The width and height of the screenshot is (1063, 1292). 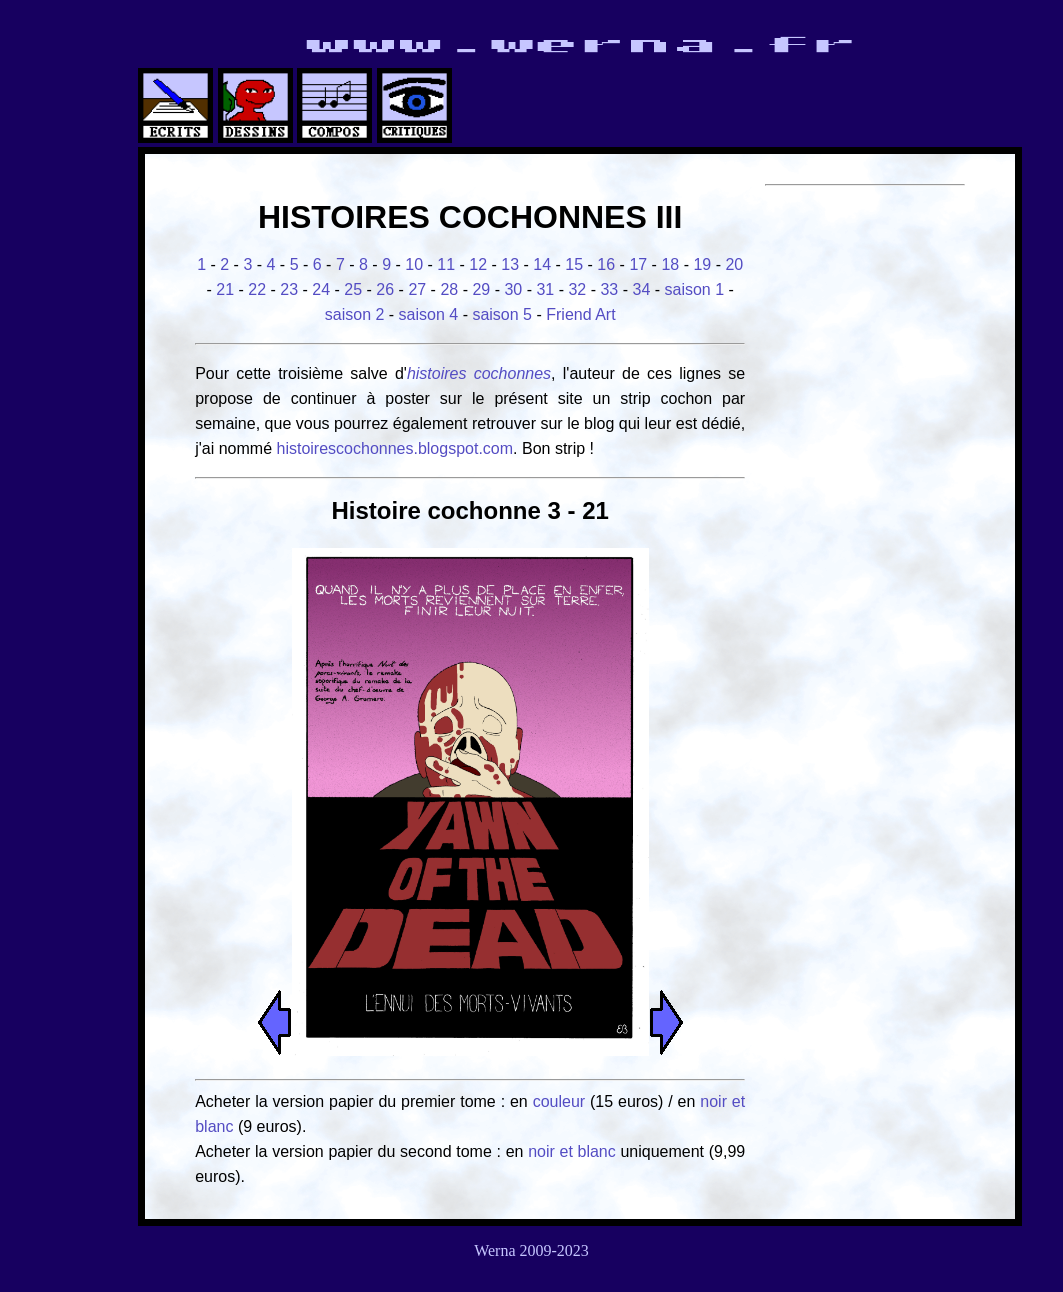 What do you see at coordinates (429, 314) in the screenshot?
I see `saison 4` at bounding box center [429, 314].